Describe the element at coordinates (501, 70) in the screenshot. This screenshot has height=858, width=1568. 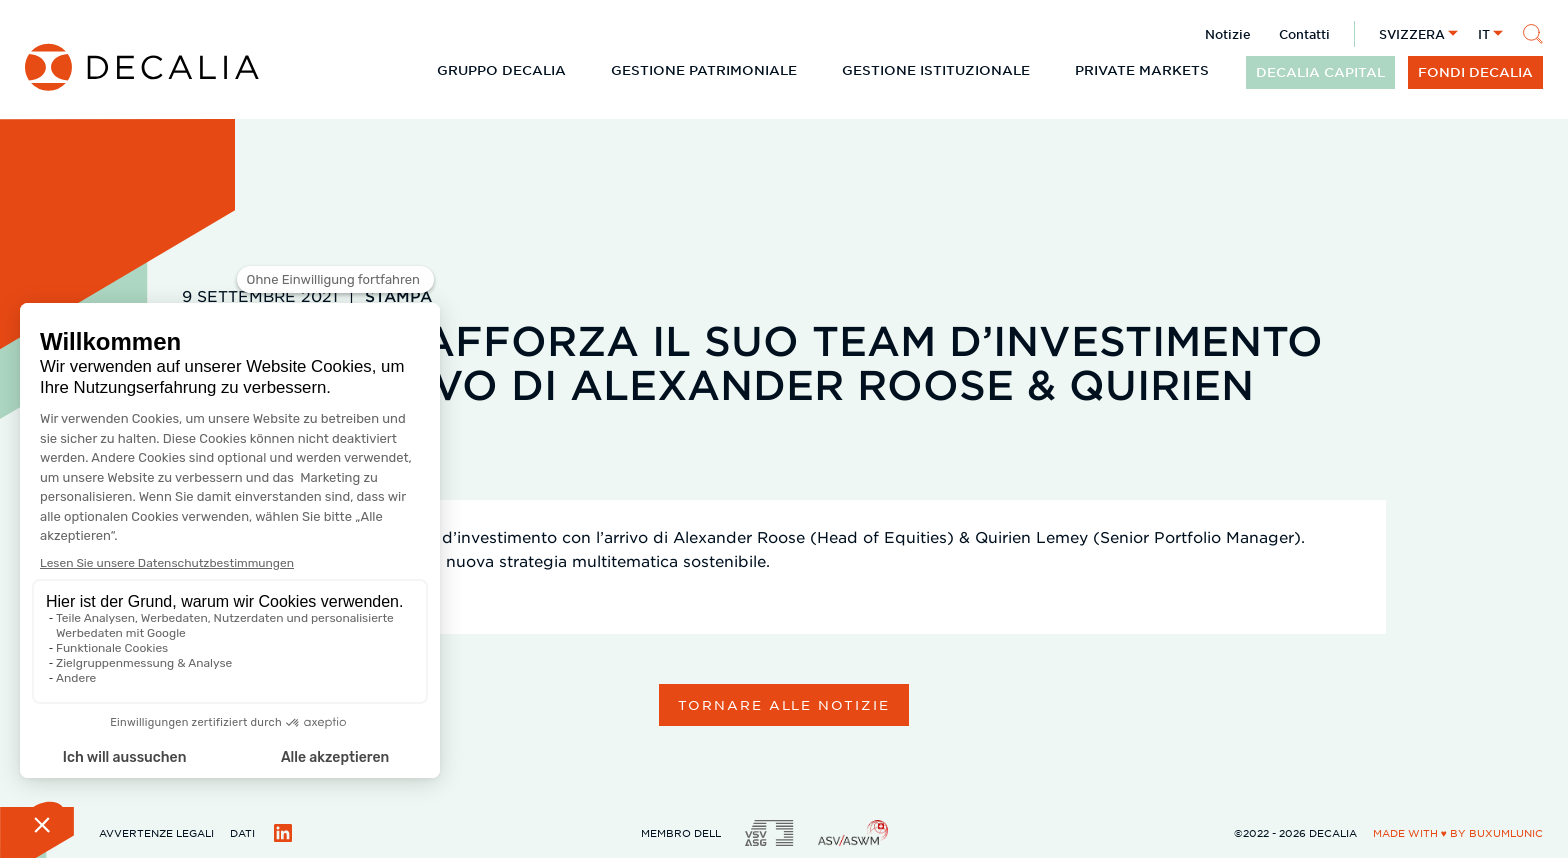
I see `Gruppo DECALIA` at that location.